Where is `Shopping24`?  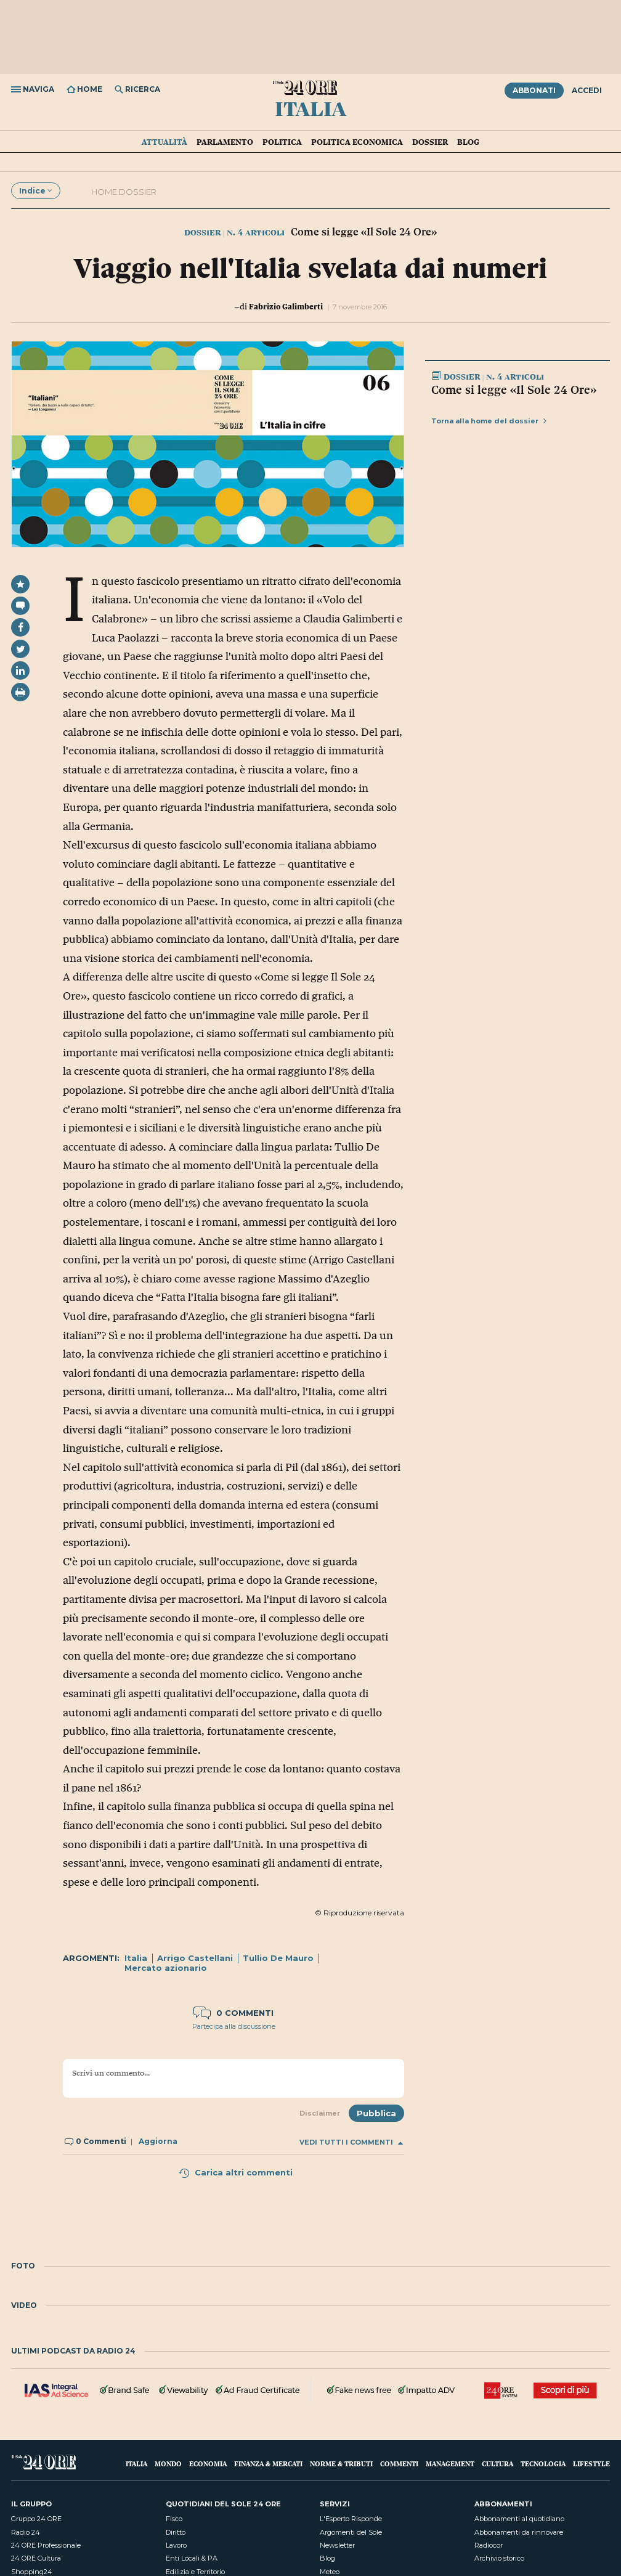 Shopping24 is located at coordinates (31, 2571).